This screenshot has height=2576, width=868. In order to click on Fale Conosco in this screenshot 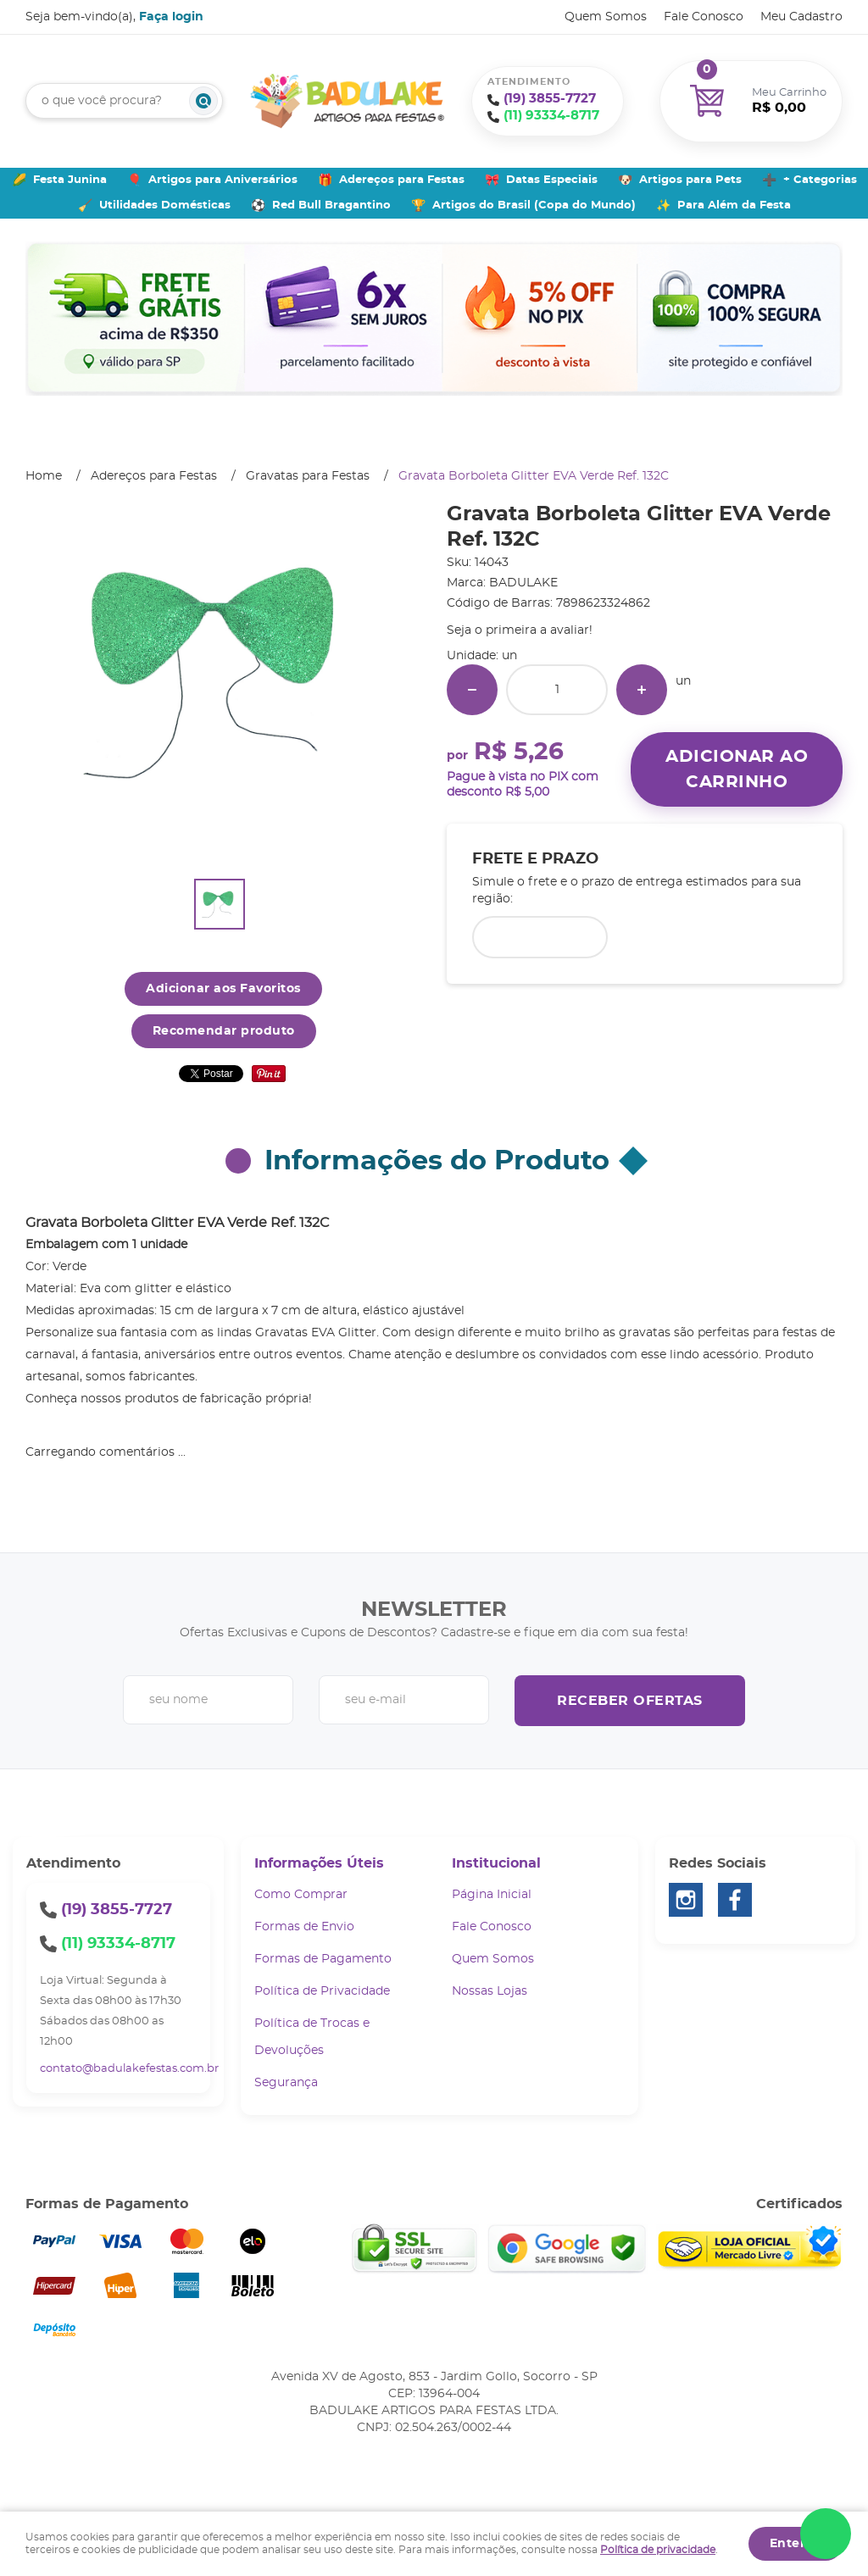, I will do `click(703, 17)`.